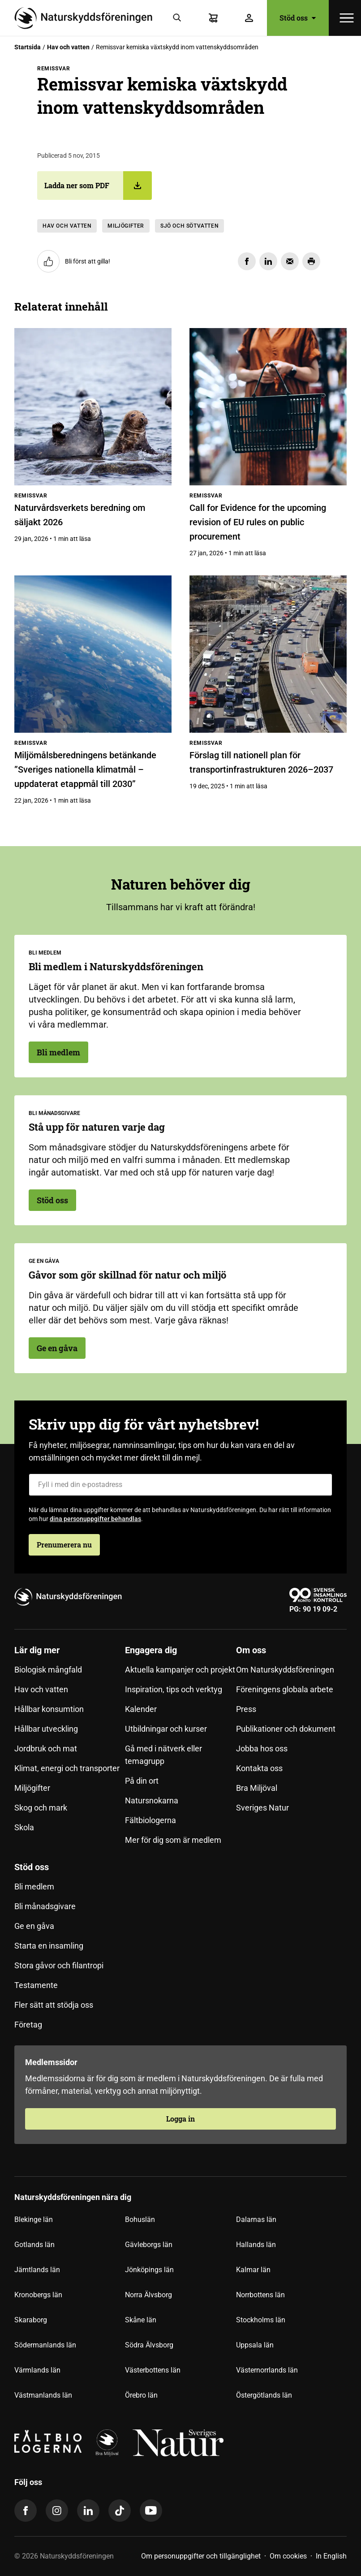 Image resolution: width=361 pixels, height=2576 pixels. What do you see at coordinates (260, 2320) in the screenshot?
I see `Stockholms län` at bounding box center [260, 2320].